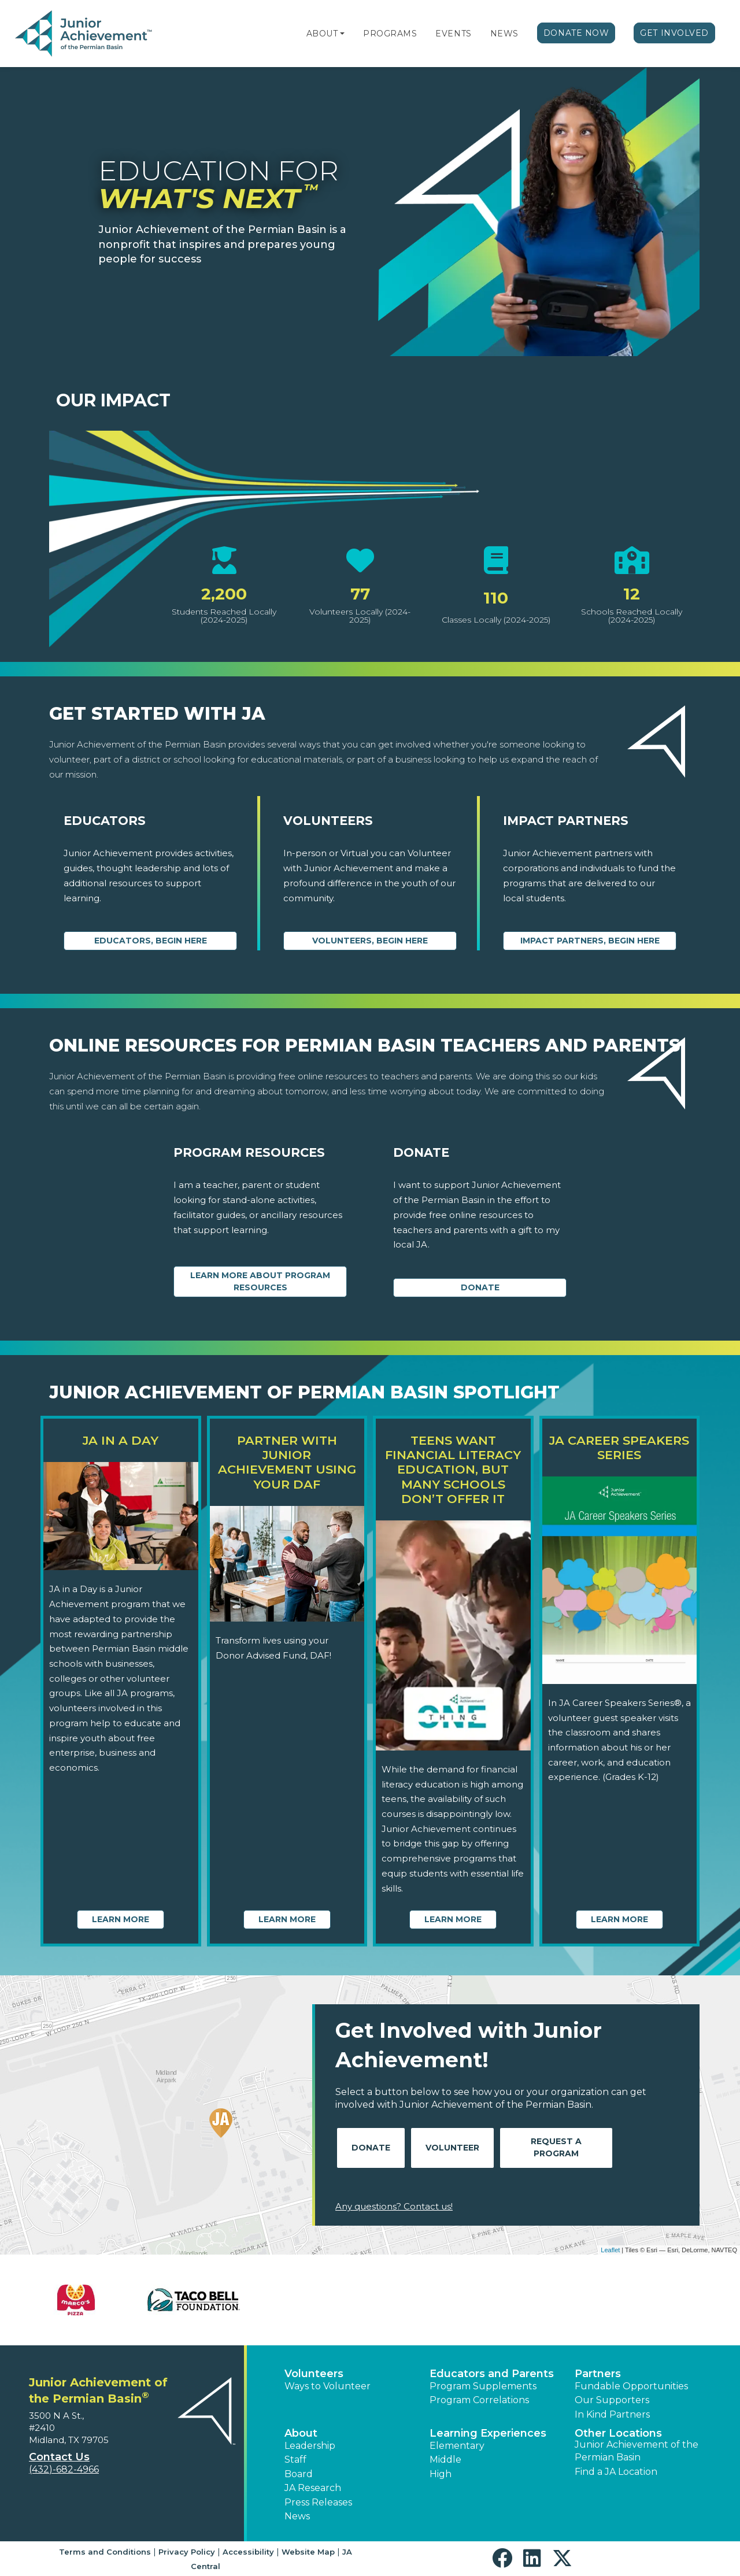 The image size is (740, 2576). What do you see at coordinates (322, 33) in the screenshot?
I see `About` at bounding box center [322, 33].